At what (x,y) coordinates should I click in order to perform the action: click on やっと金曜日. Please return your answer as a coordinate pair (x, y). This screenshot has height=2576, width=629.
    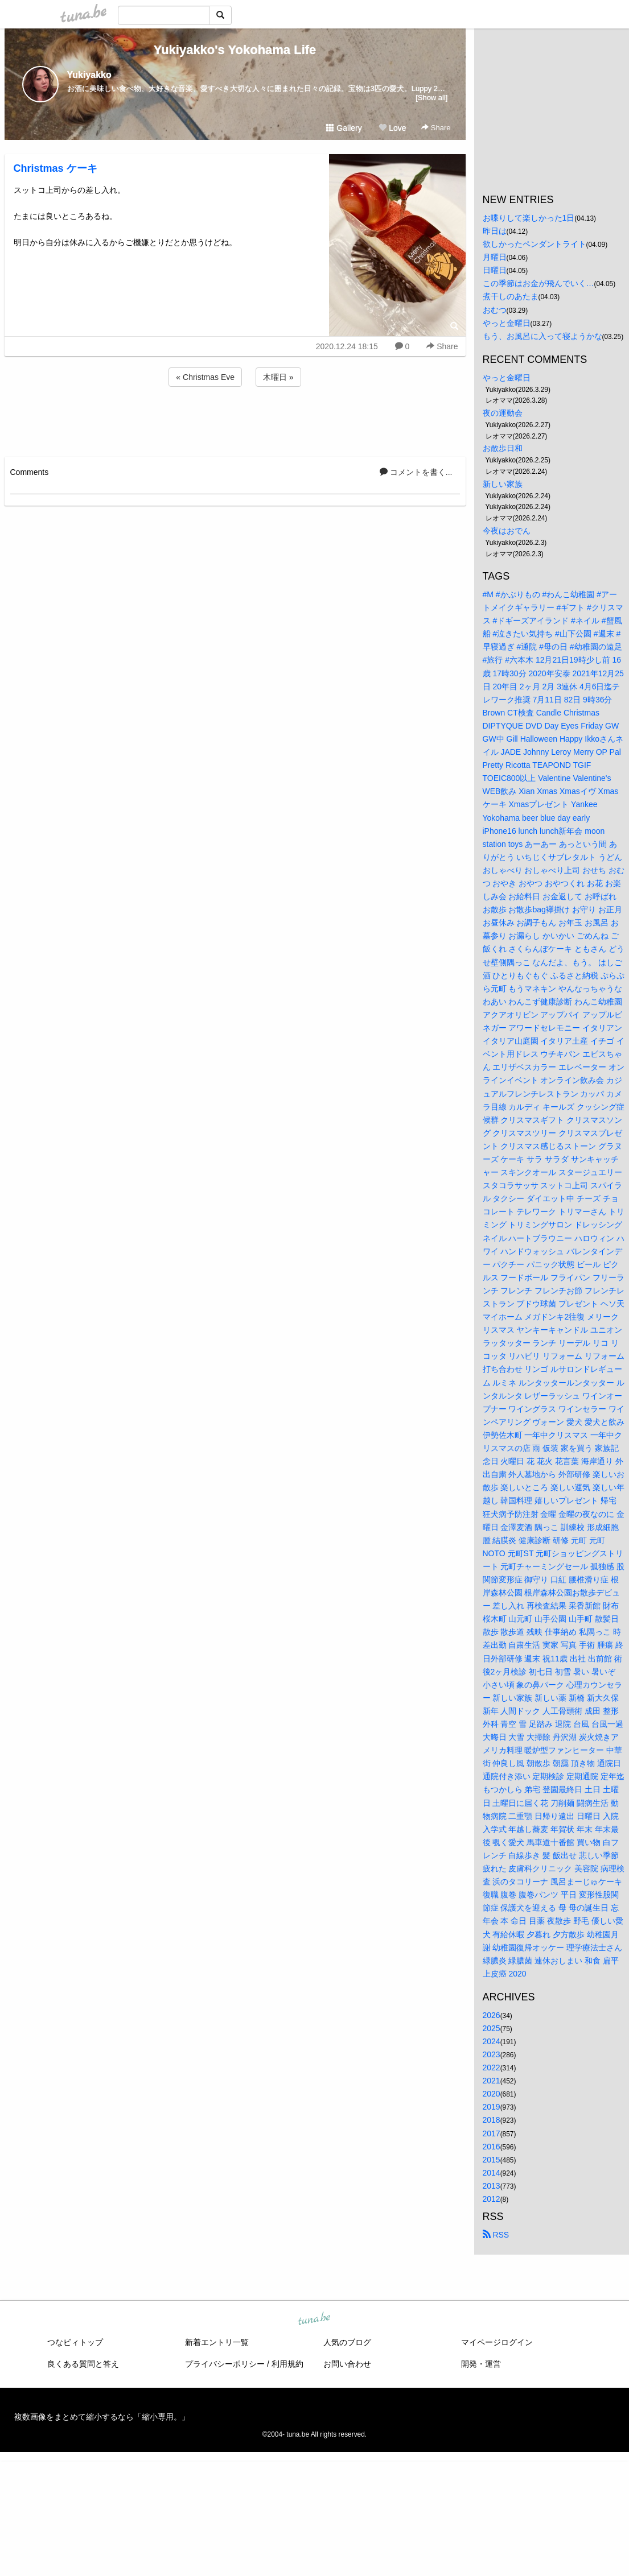
    Looking at the image, I should click on (507, 323).